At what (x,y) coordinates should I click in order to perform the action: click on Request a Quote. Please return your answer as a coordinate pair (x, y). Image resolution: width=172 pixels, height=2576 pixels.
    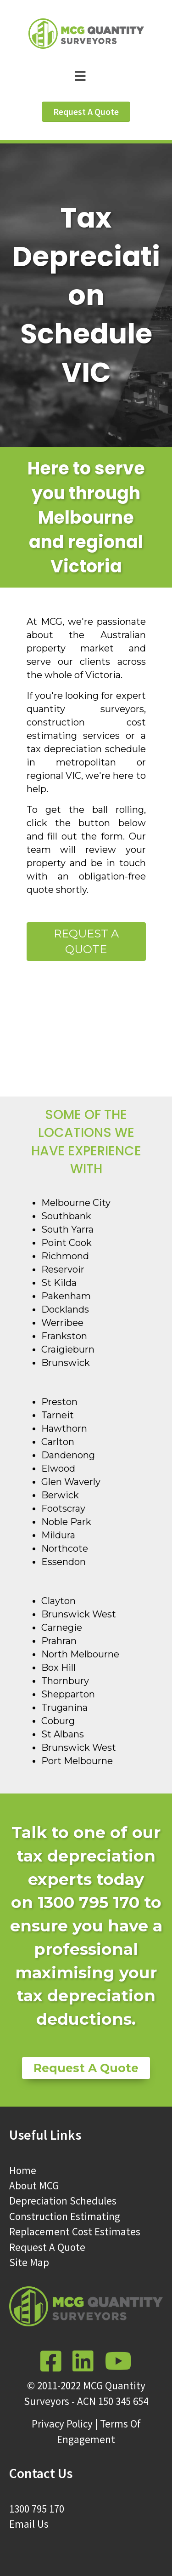
    Looking at the image, I should click on (86, 941).